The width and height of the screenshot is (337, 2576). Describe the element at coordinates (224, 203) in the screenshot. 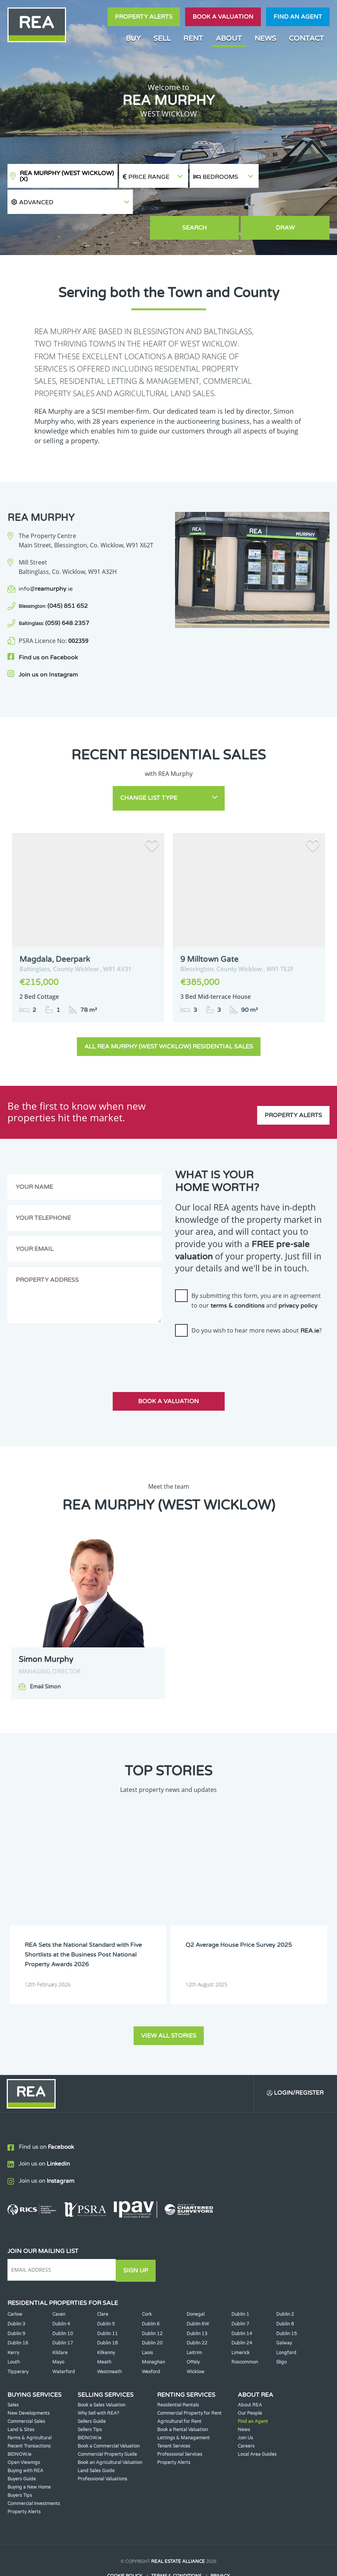

I see `Search` at that location.